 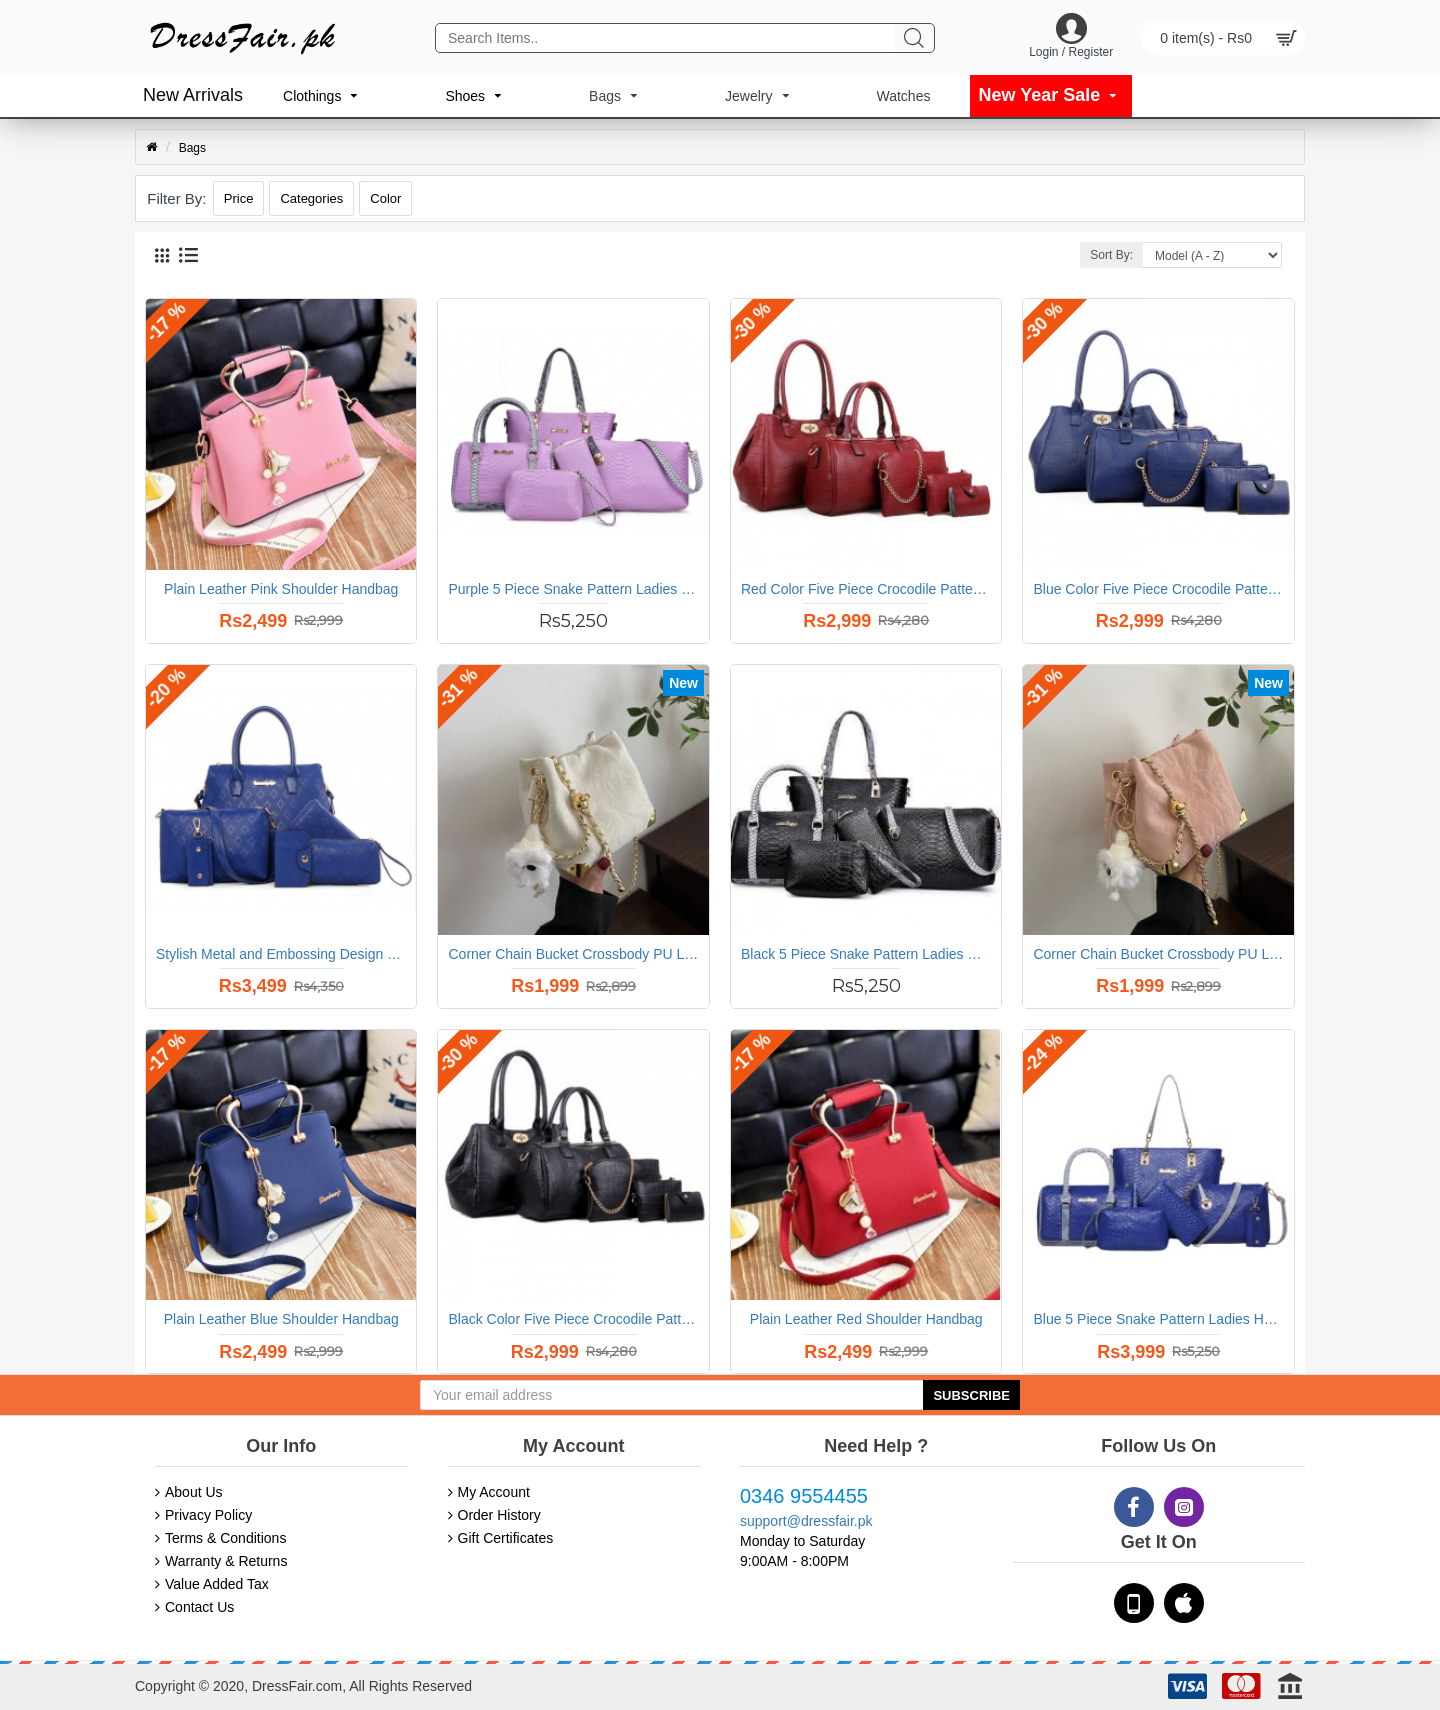 I want to click on Black Color Five Piece Crocodile Pattern Women Fashion Handbag Set, so click(x=573, y=1319).